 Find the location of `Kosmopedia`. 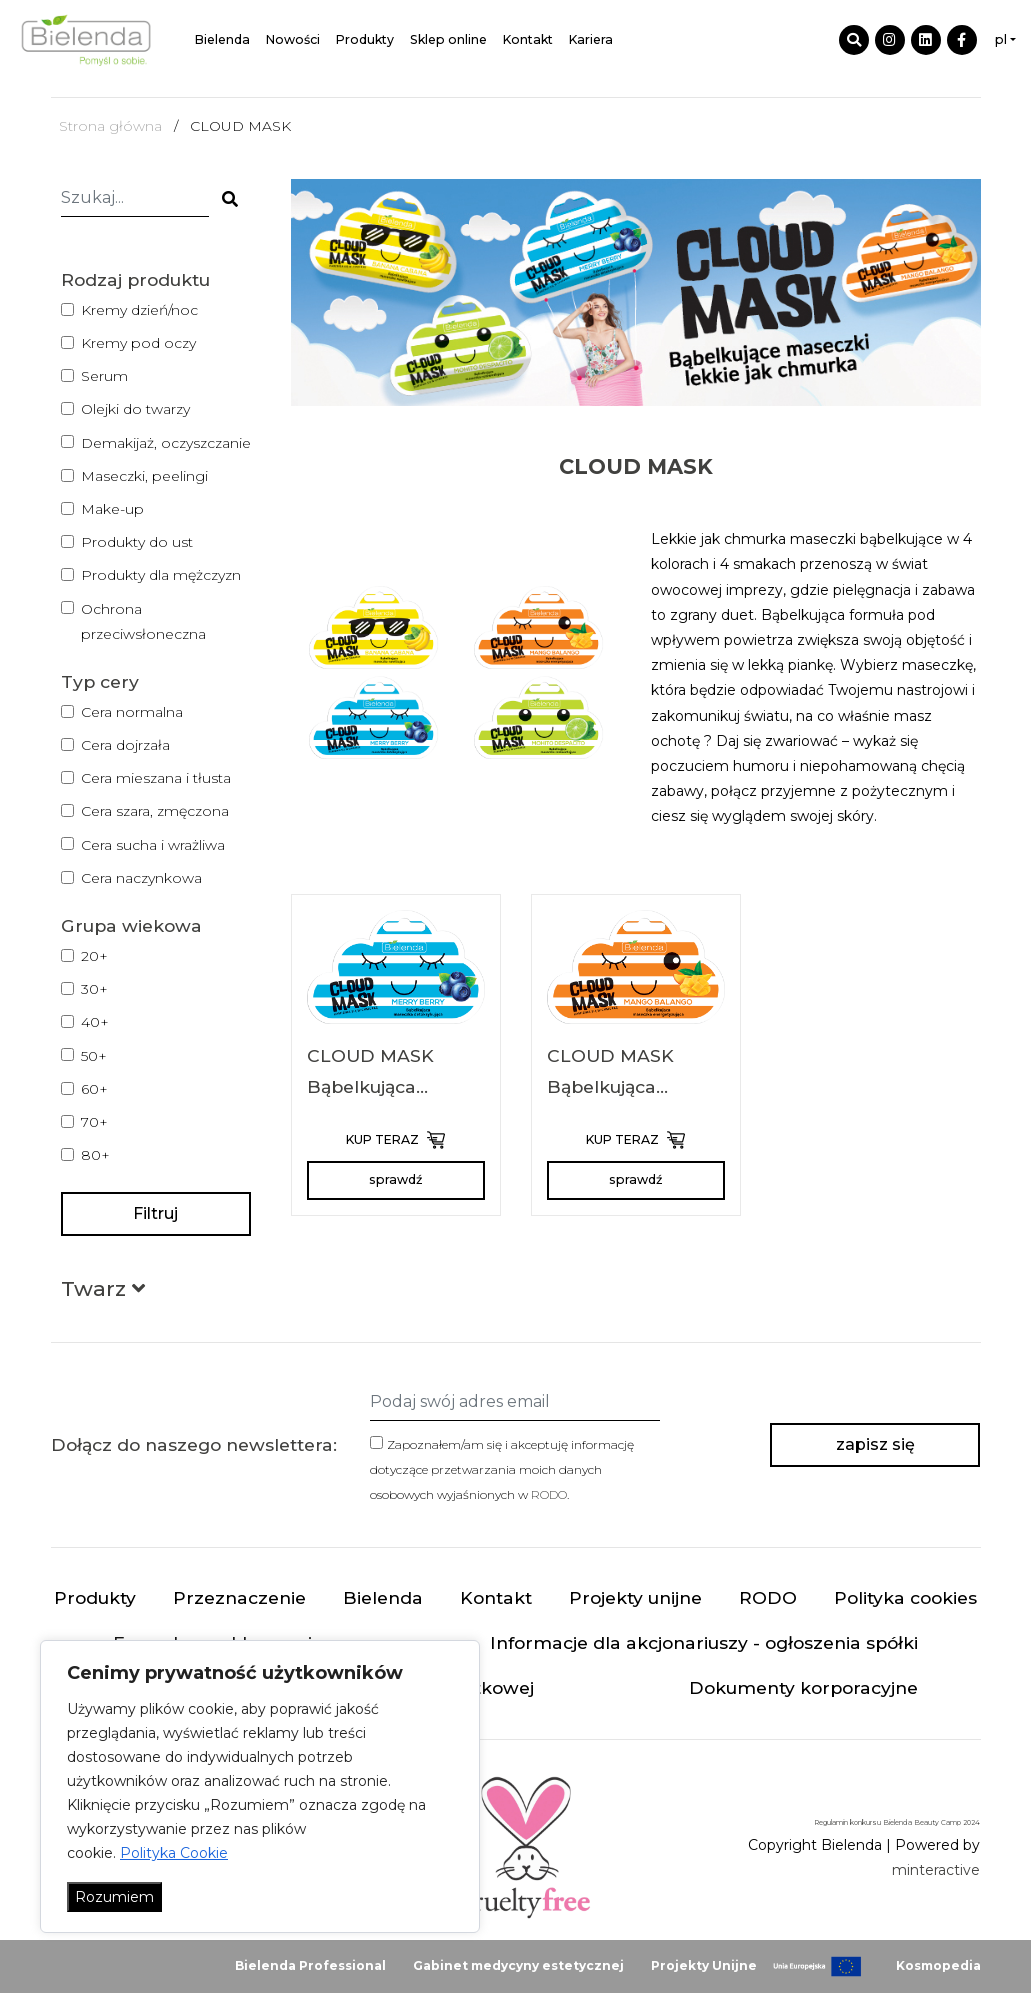

Kosmopedia is located at coordinates (938, 1965).